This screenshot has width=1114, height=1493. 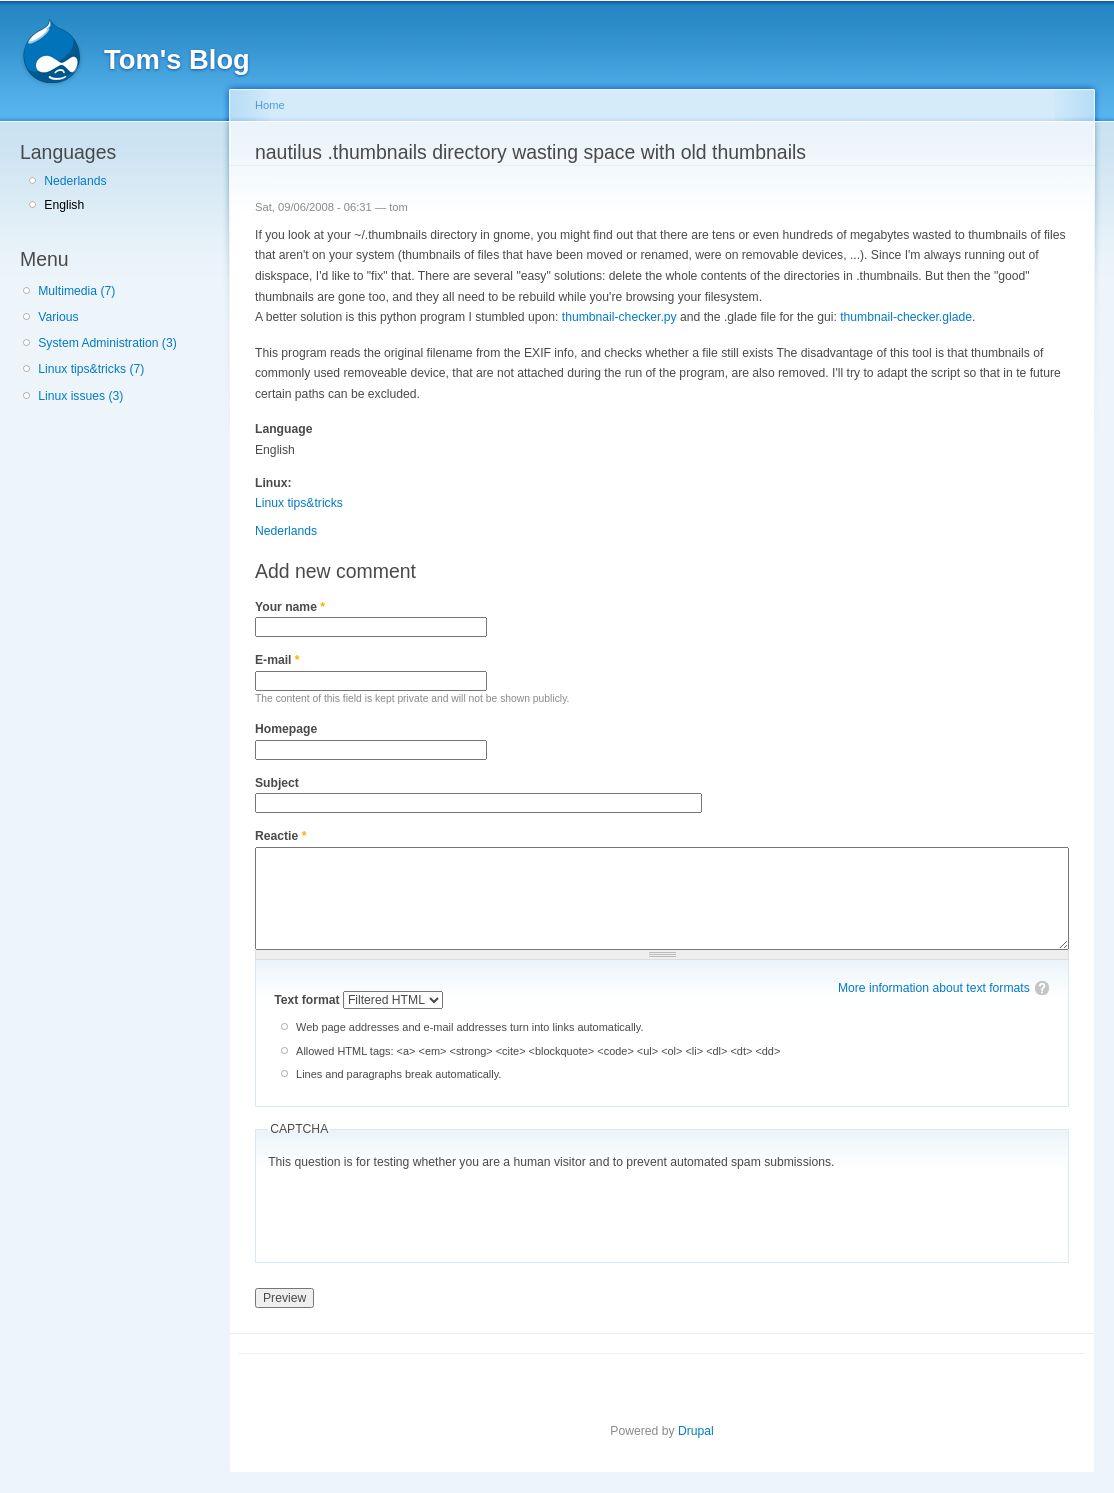 What do you see at coordinates (420, 1211) in the screenshot?
I see `[presentation]` at bounding box center [420, 1211].